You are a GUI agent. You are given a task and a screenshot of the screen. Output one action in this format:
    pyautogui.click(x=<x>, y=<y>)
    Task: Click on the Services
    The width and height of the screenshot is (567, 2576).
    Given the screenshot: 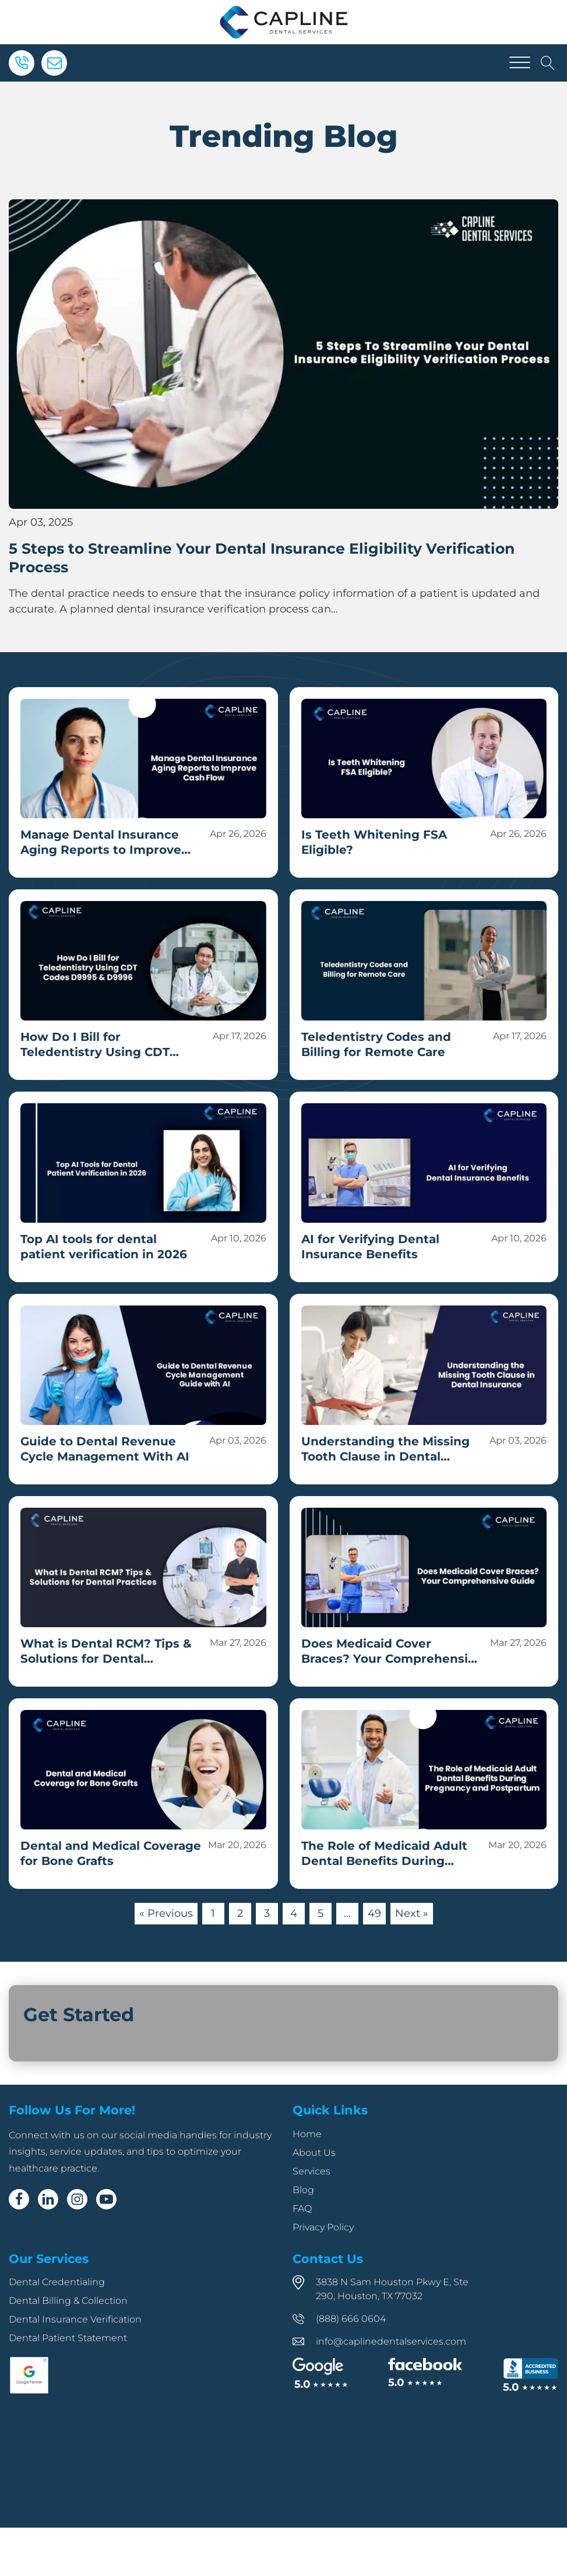 What is the action you would take?
    pyautogui.click(x=311, y=2171)
    